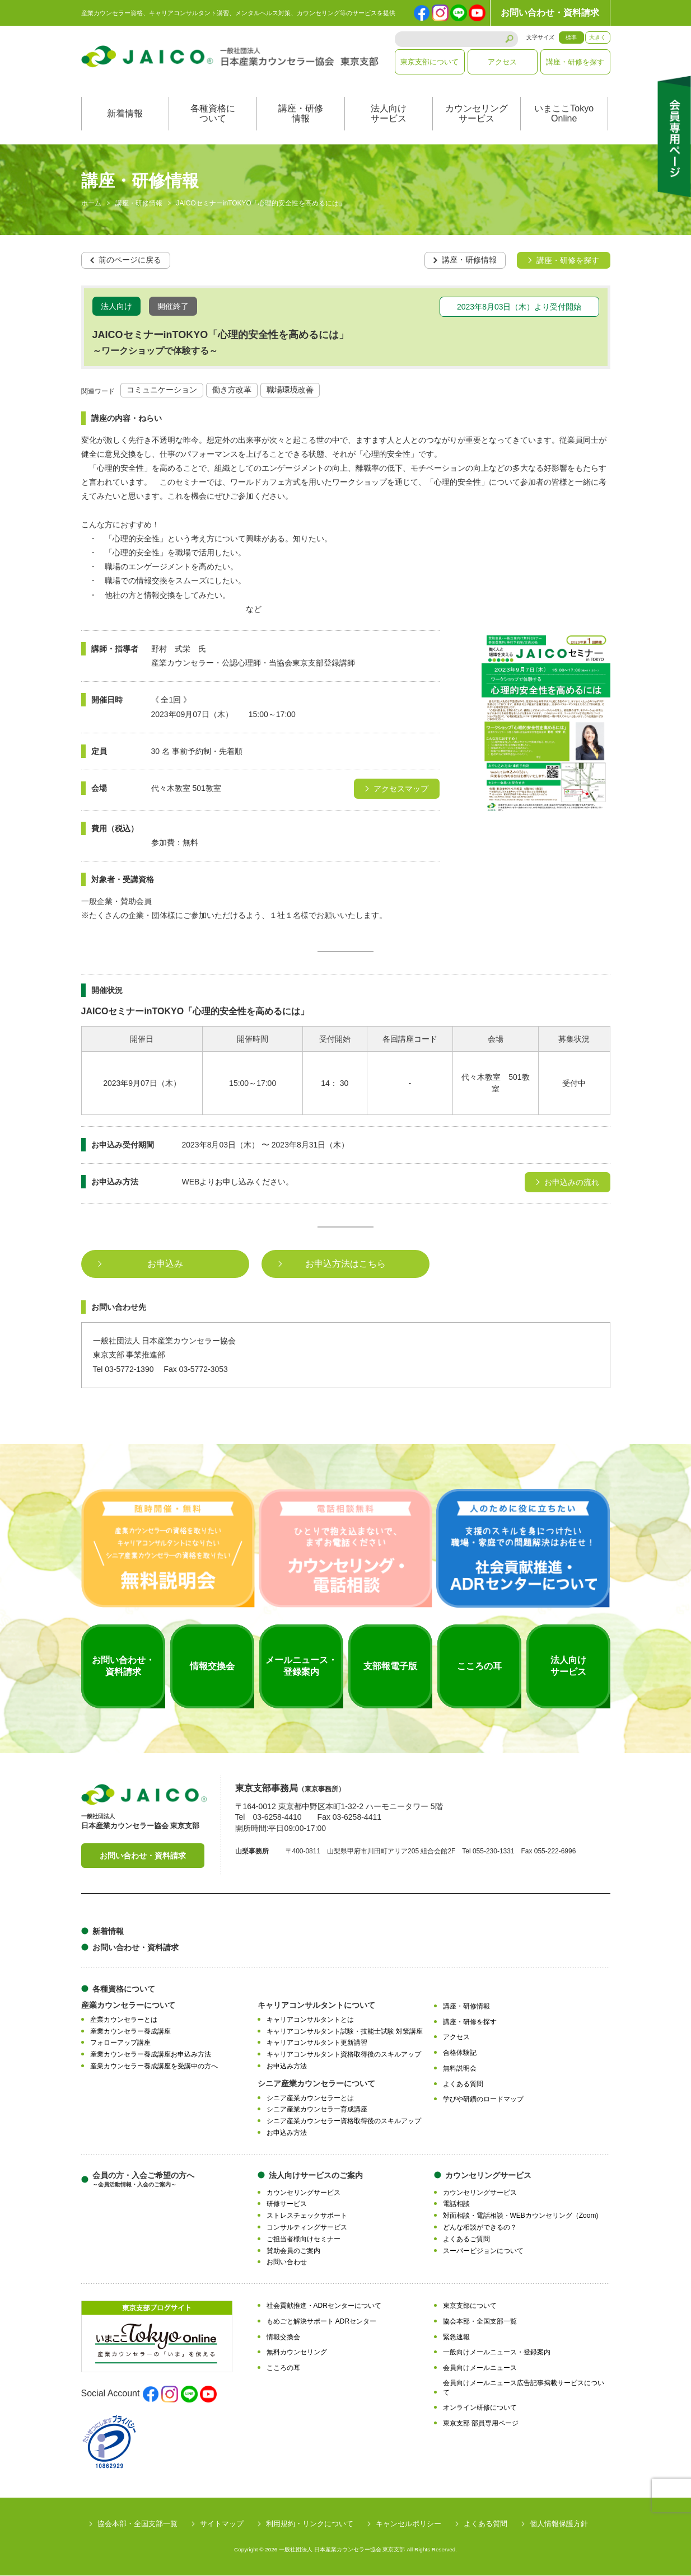 The image size is (691, 2576). What do you see at coordinates (408, 2524) in the screenshot?
I see `キャンセルポリシー` at bounding box center [408, 2524].